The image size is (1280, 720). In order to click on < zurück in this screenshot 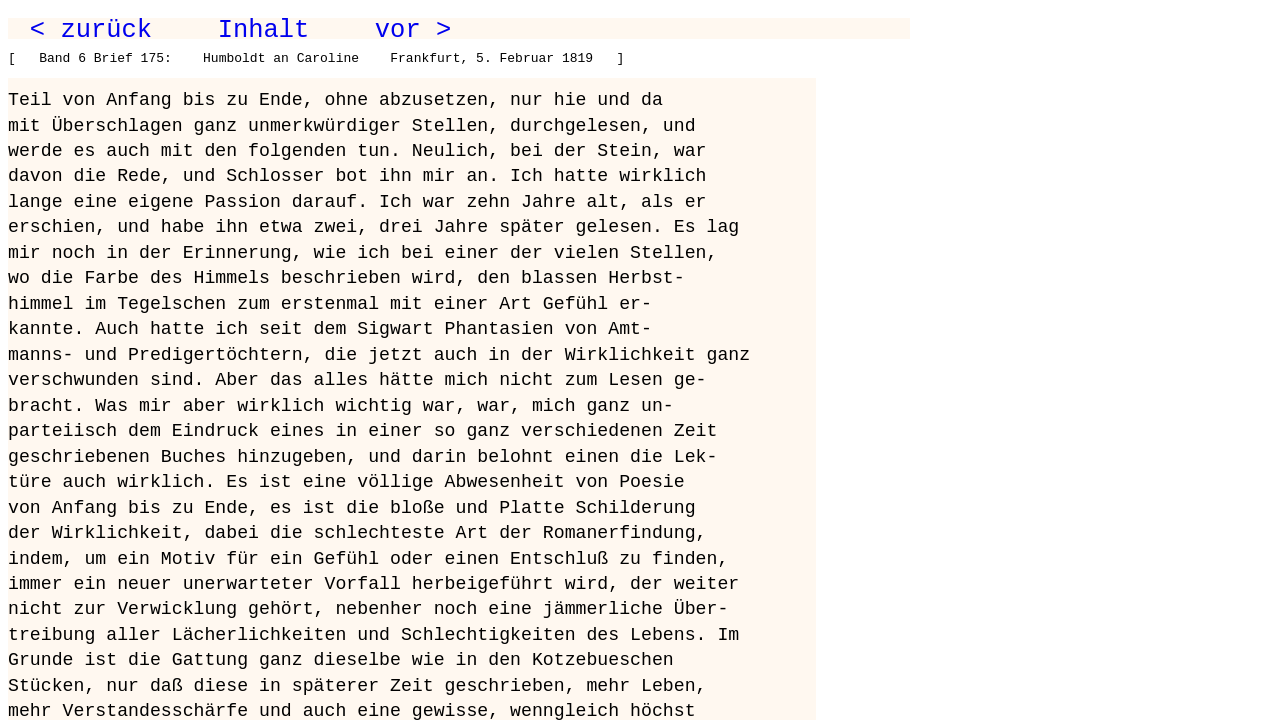, I will do `click(91, 30)`.